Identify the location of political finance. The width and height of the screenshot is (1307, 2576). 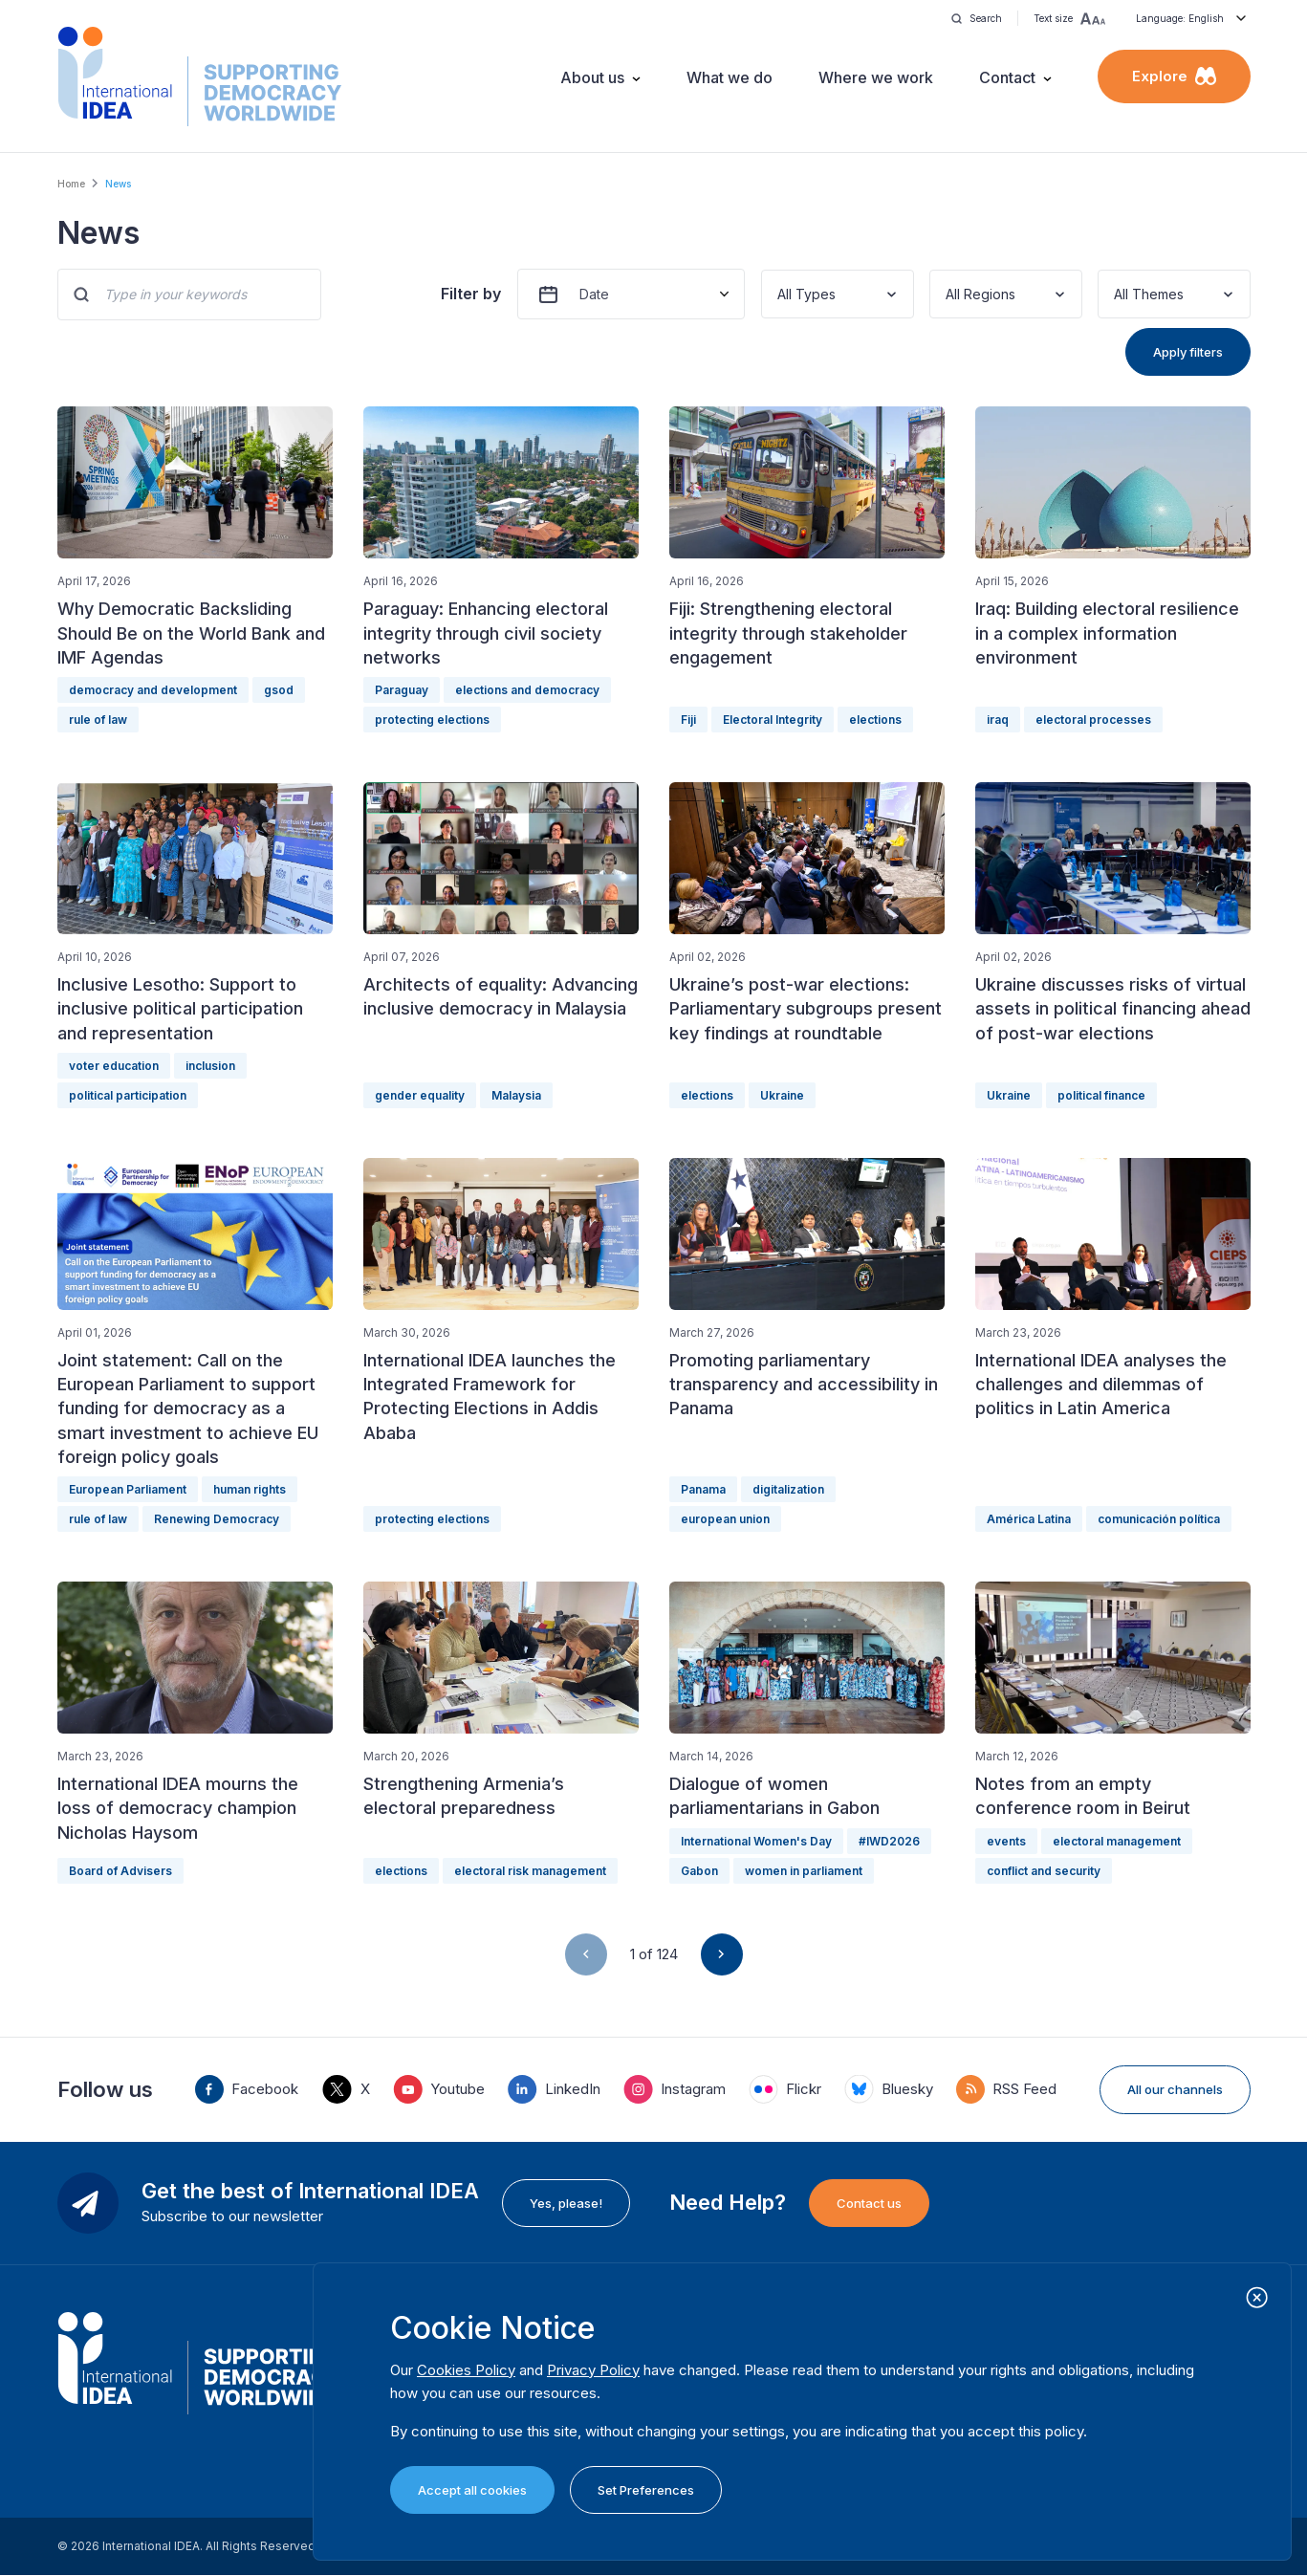
(1101, 1095).